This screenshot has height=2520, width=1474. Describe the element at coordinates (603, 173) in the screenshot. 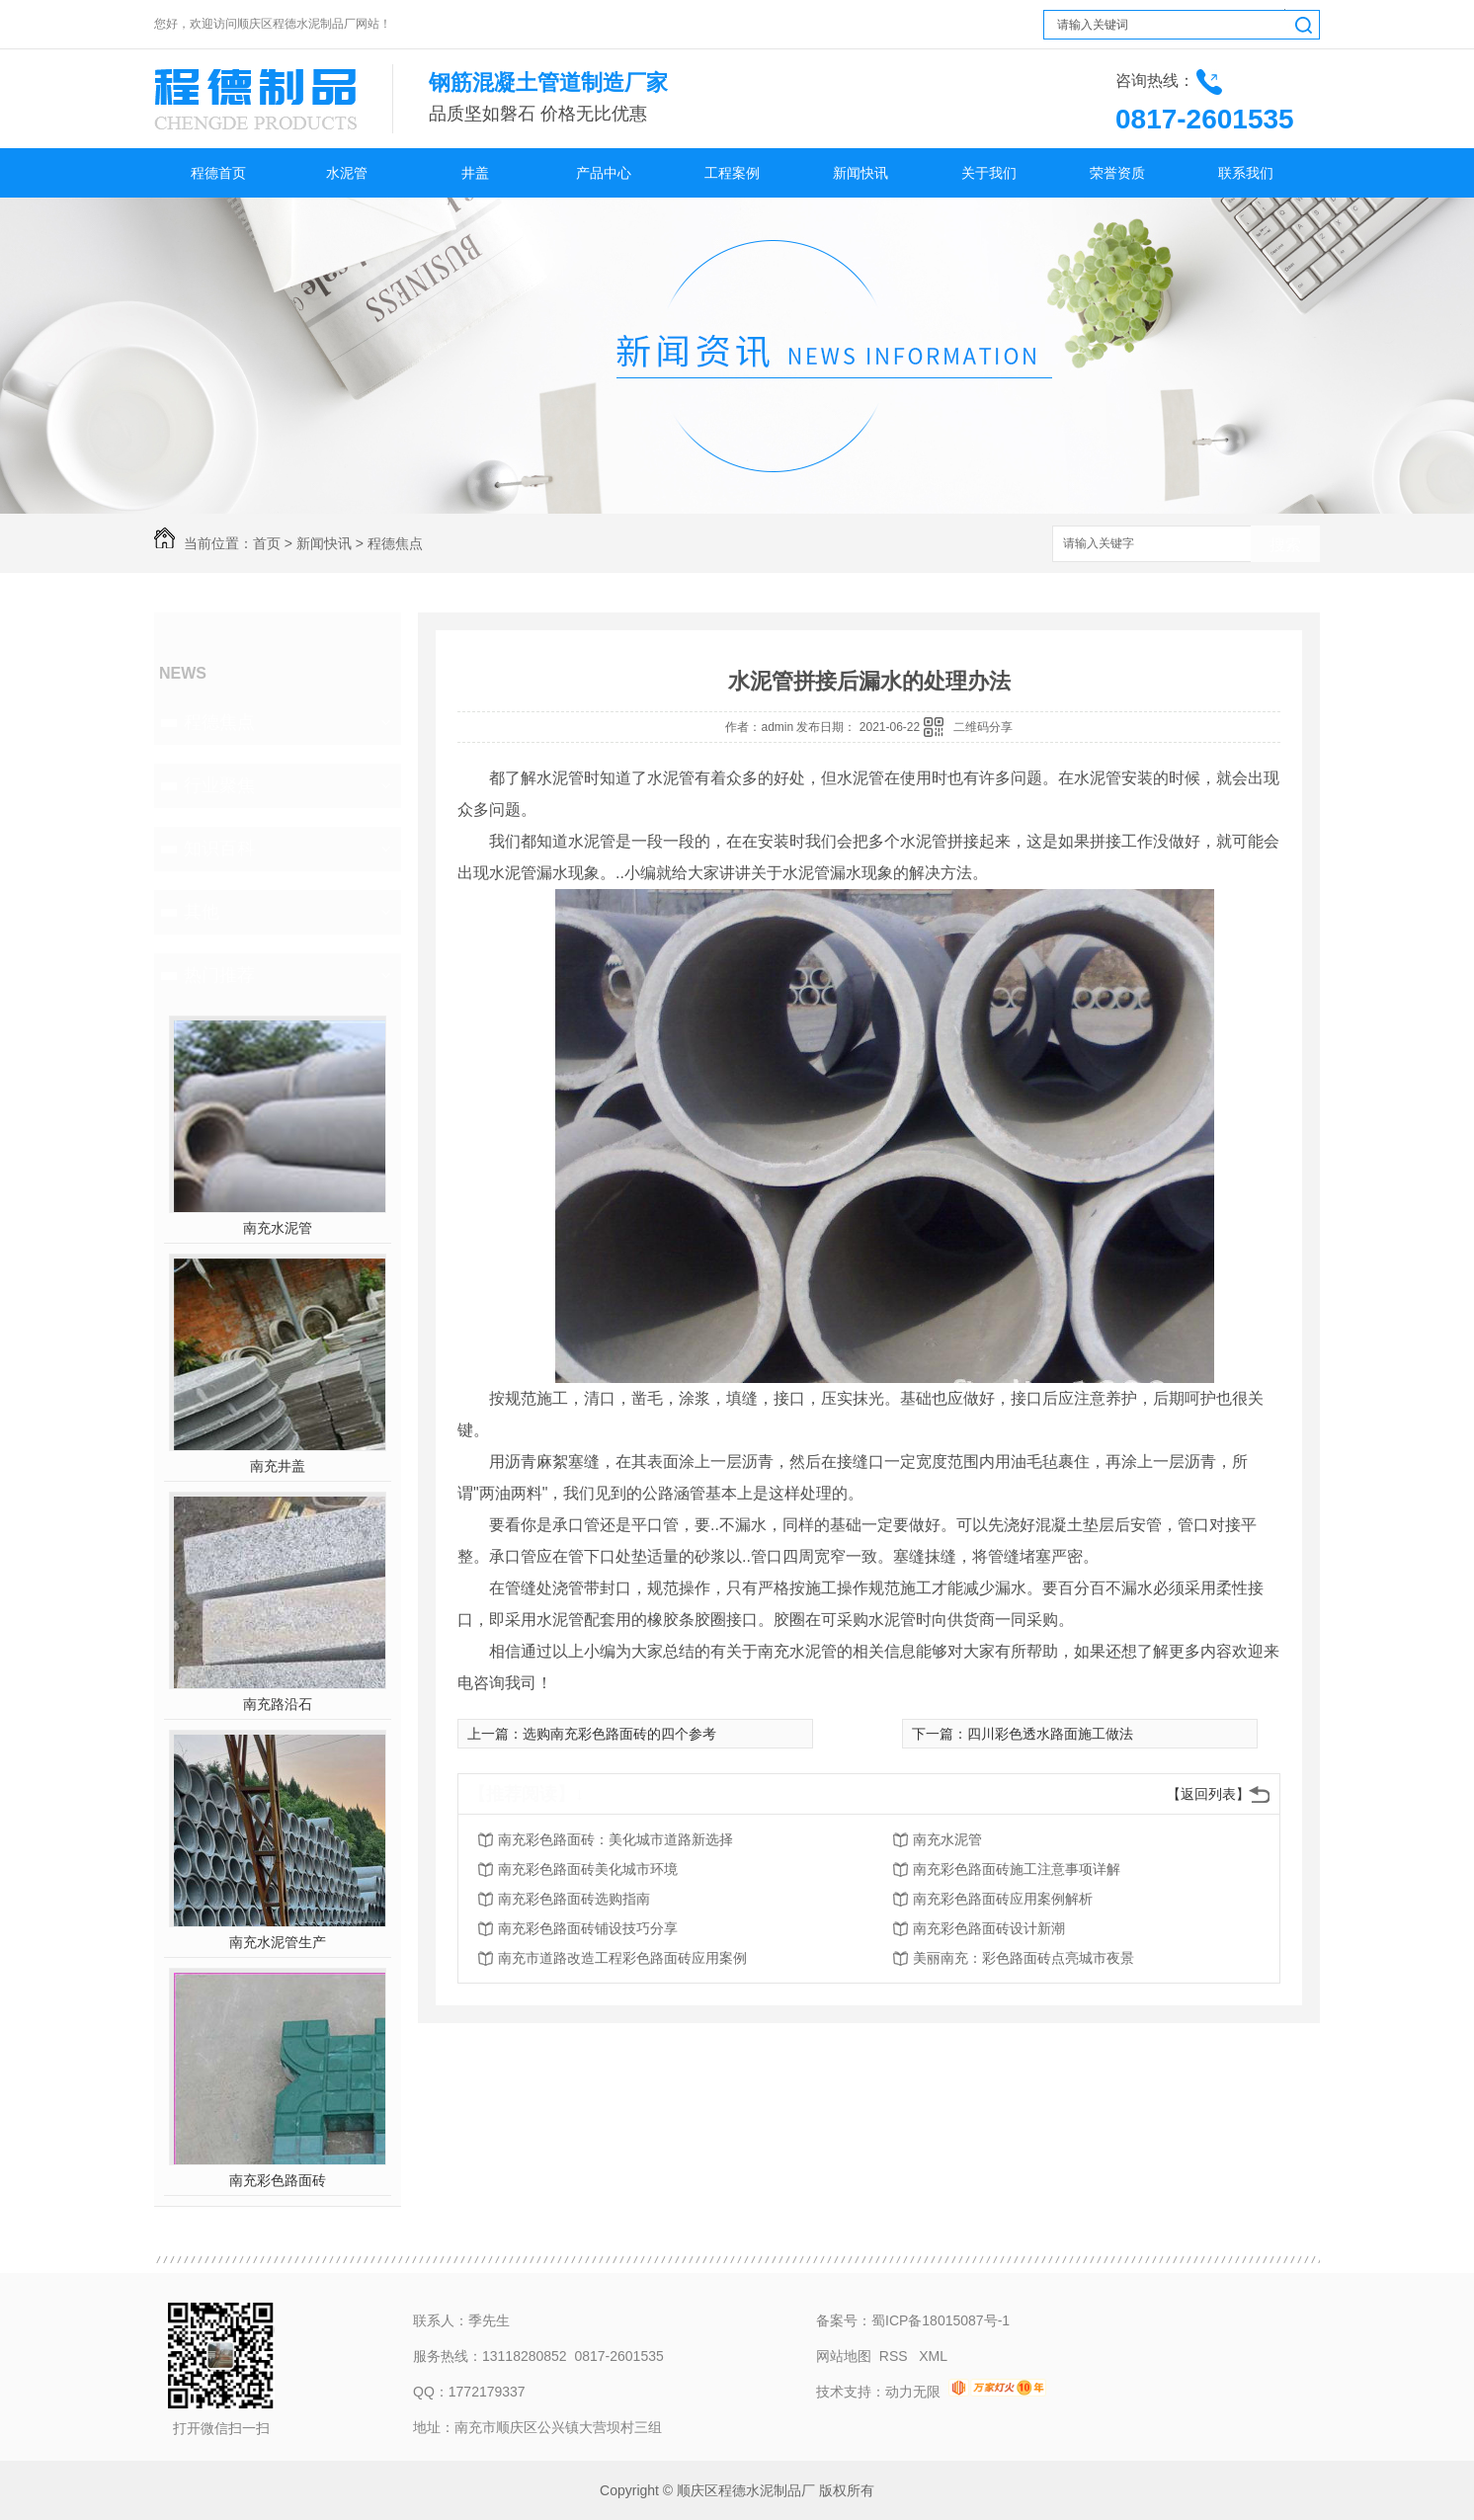

I see `产品中心` at that location.